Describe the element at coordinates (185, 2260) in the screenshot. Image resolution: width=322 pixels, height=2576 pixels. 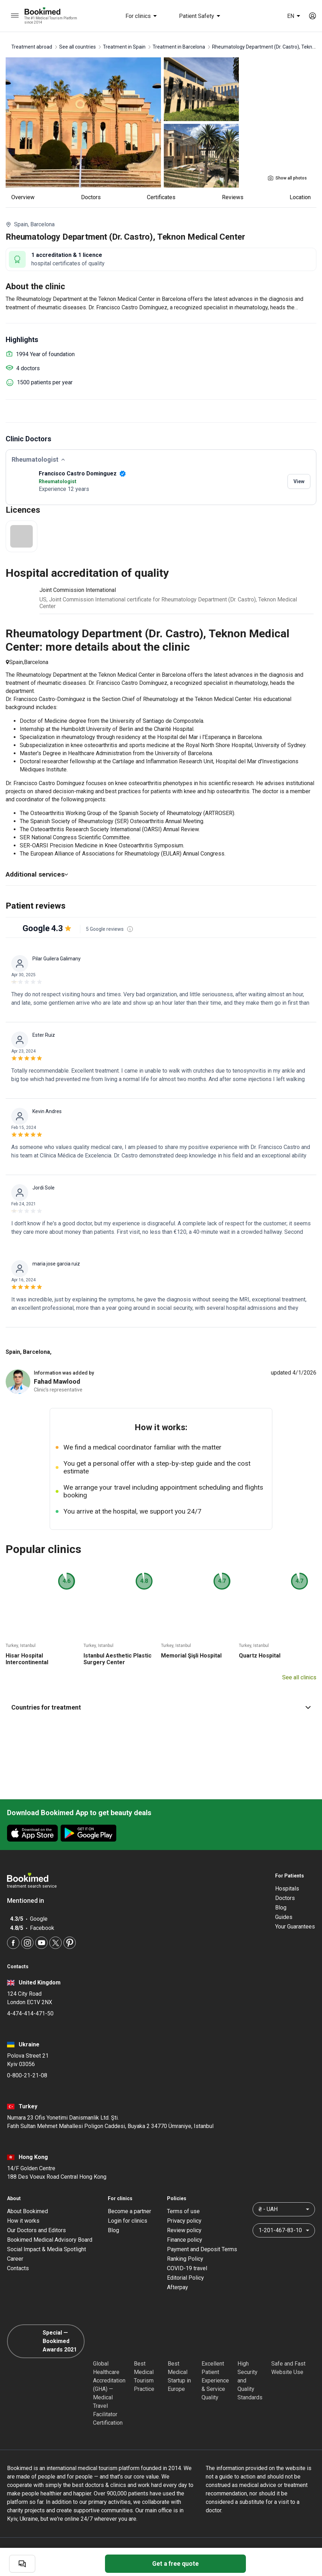
I see `Ranking Policy` at that location.